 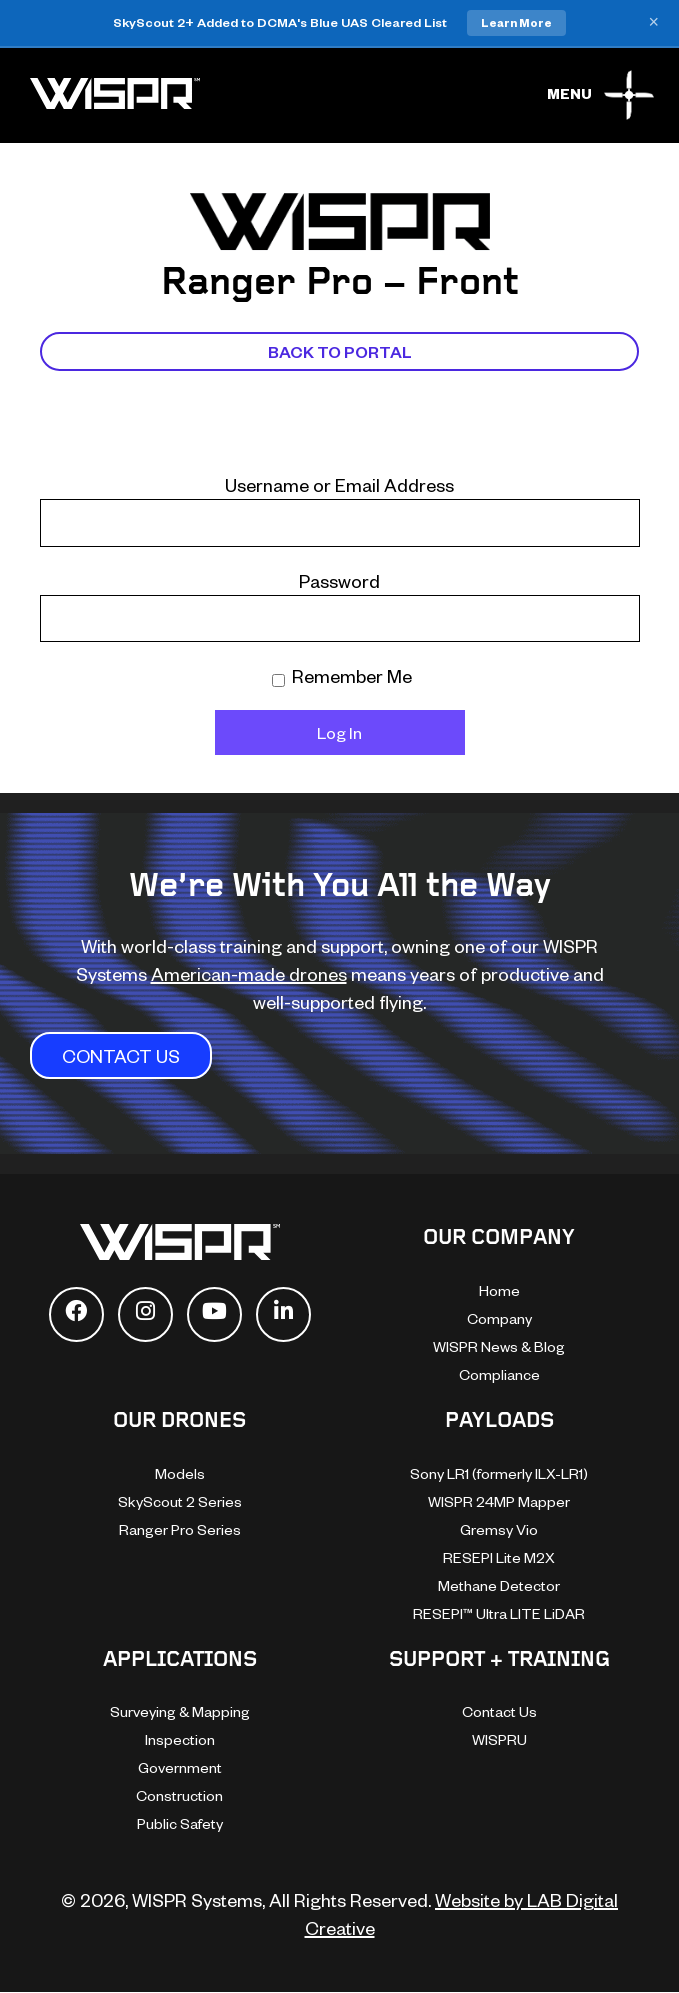 What do you see at coordinates (453, 1641) in the screenshot?
I see `[dialog]` at bounding box center [453, 1641].